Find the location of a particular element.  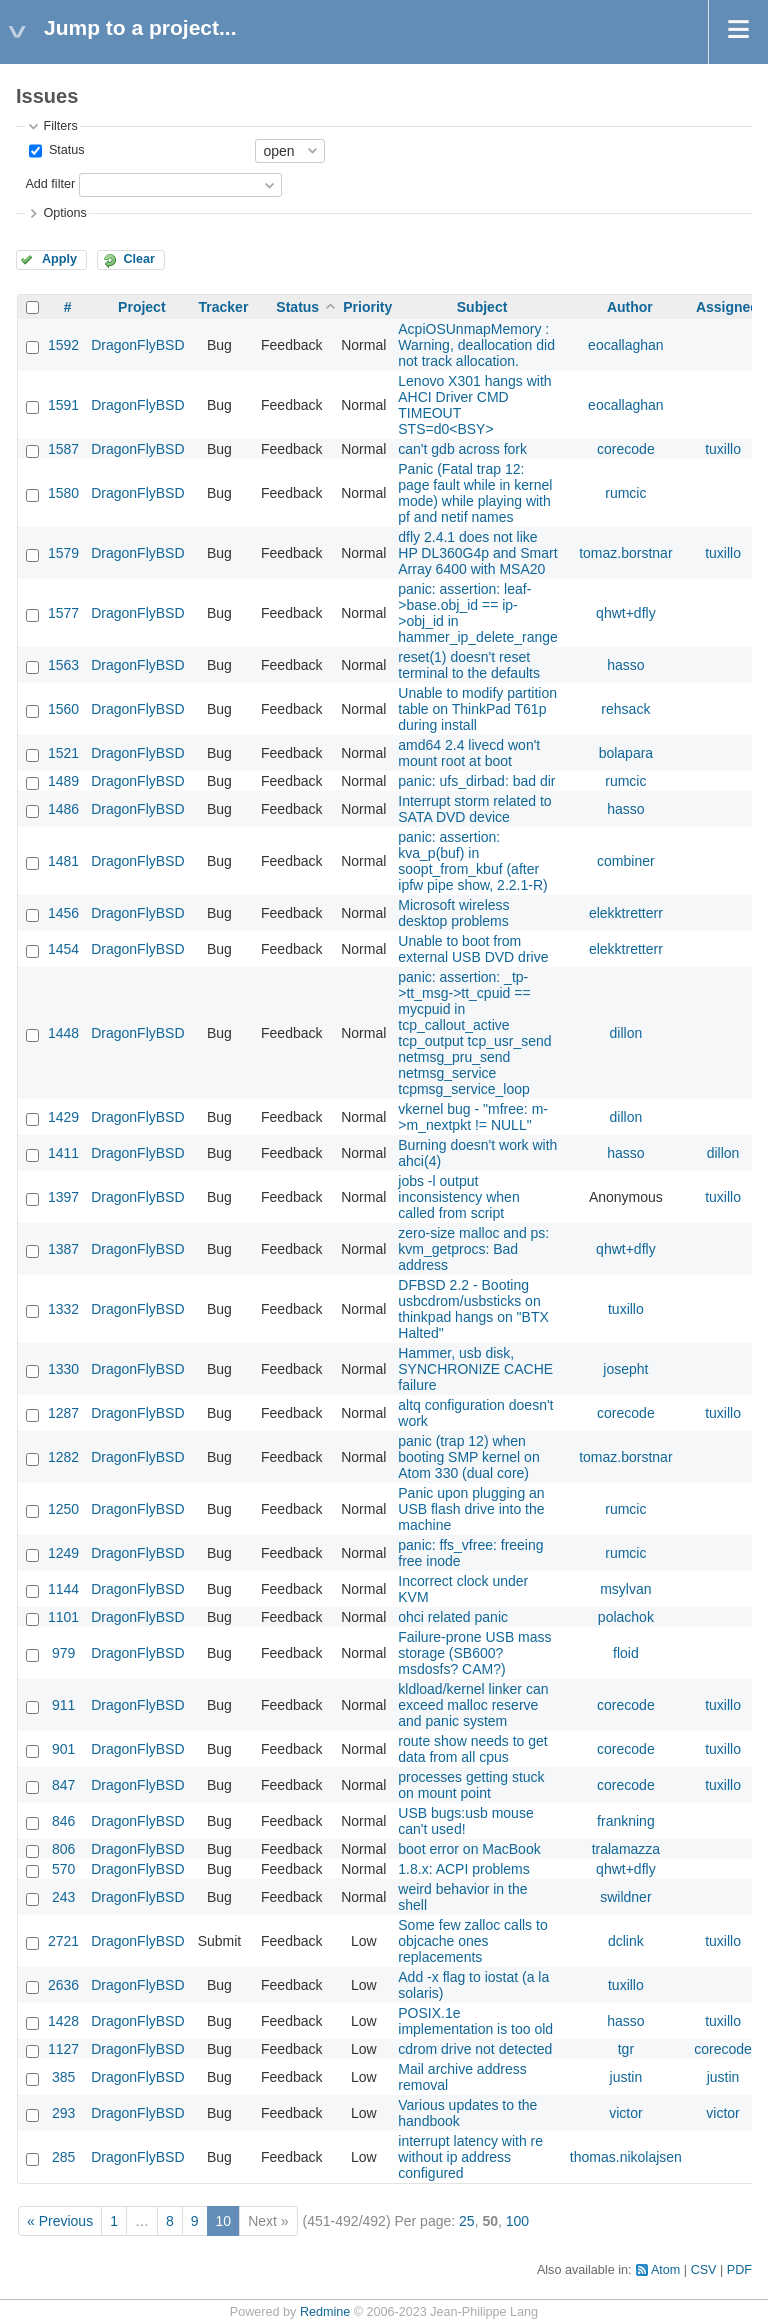

1448 is located at coordinates (63, 1033).